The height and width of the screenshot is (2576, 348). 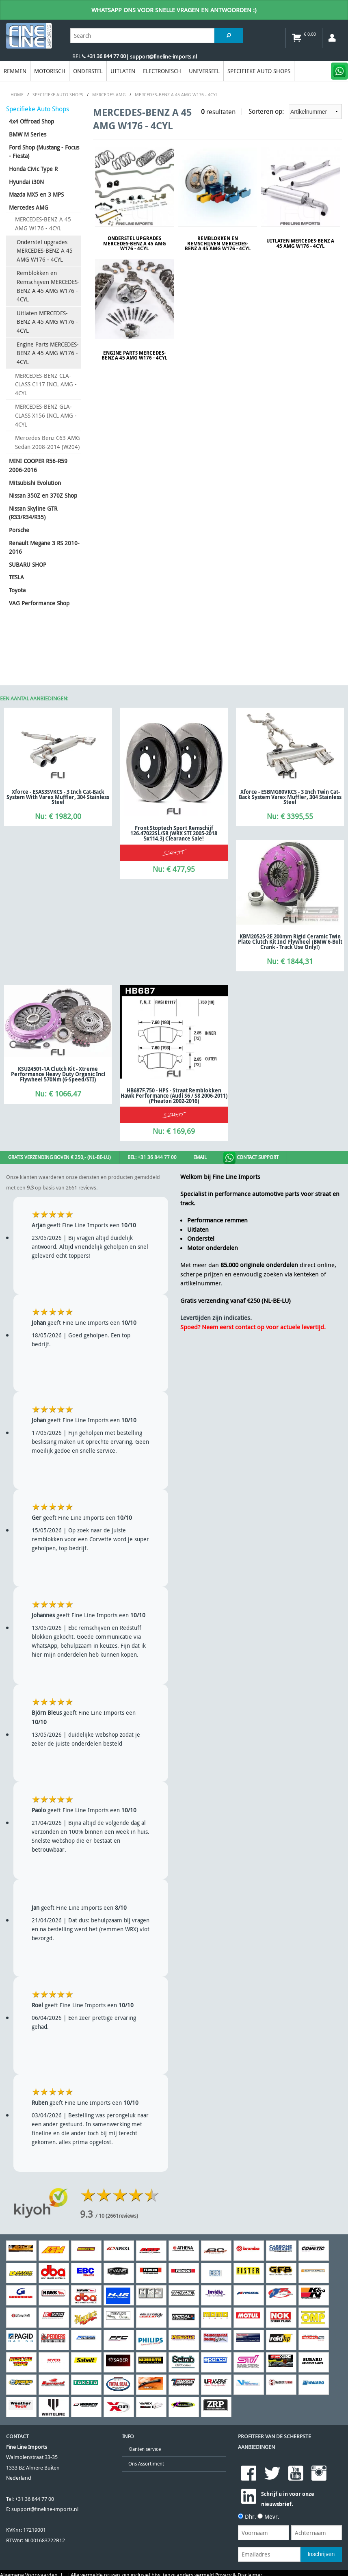 What do you see at coordinates (15, 71) in the screenshot?
I see `Remmen` at bounding box center [15, 71].